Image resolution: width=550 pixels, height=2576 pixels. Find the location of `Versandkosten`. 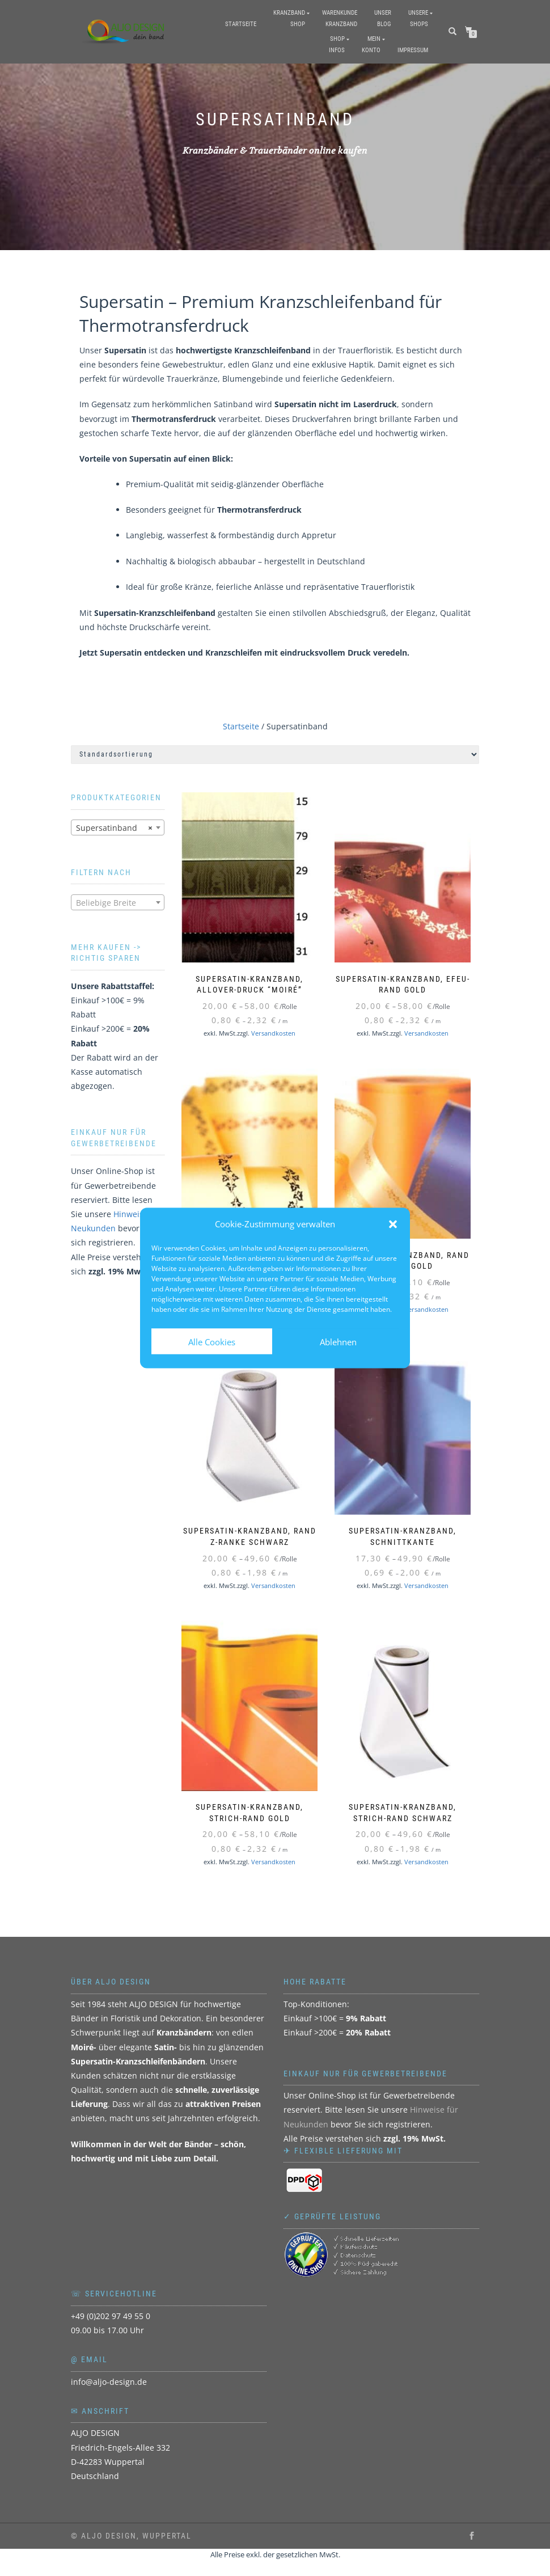

Versandkosten is located at coordinates (273, 1033).